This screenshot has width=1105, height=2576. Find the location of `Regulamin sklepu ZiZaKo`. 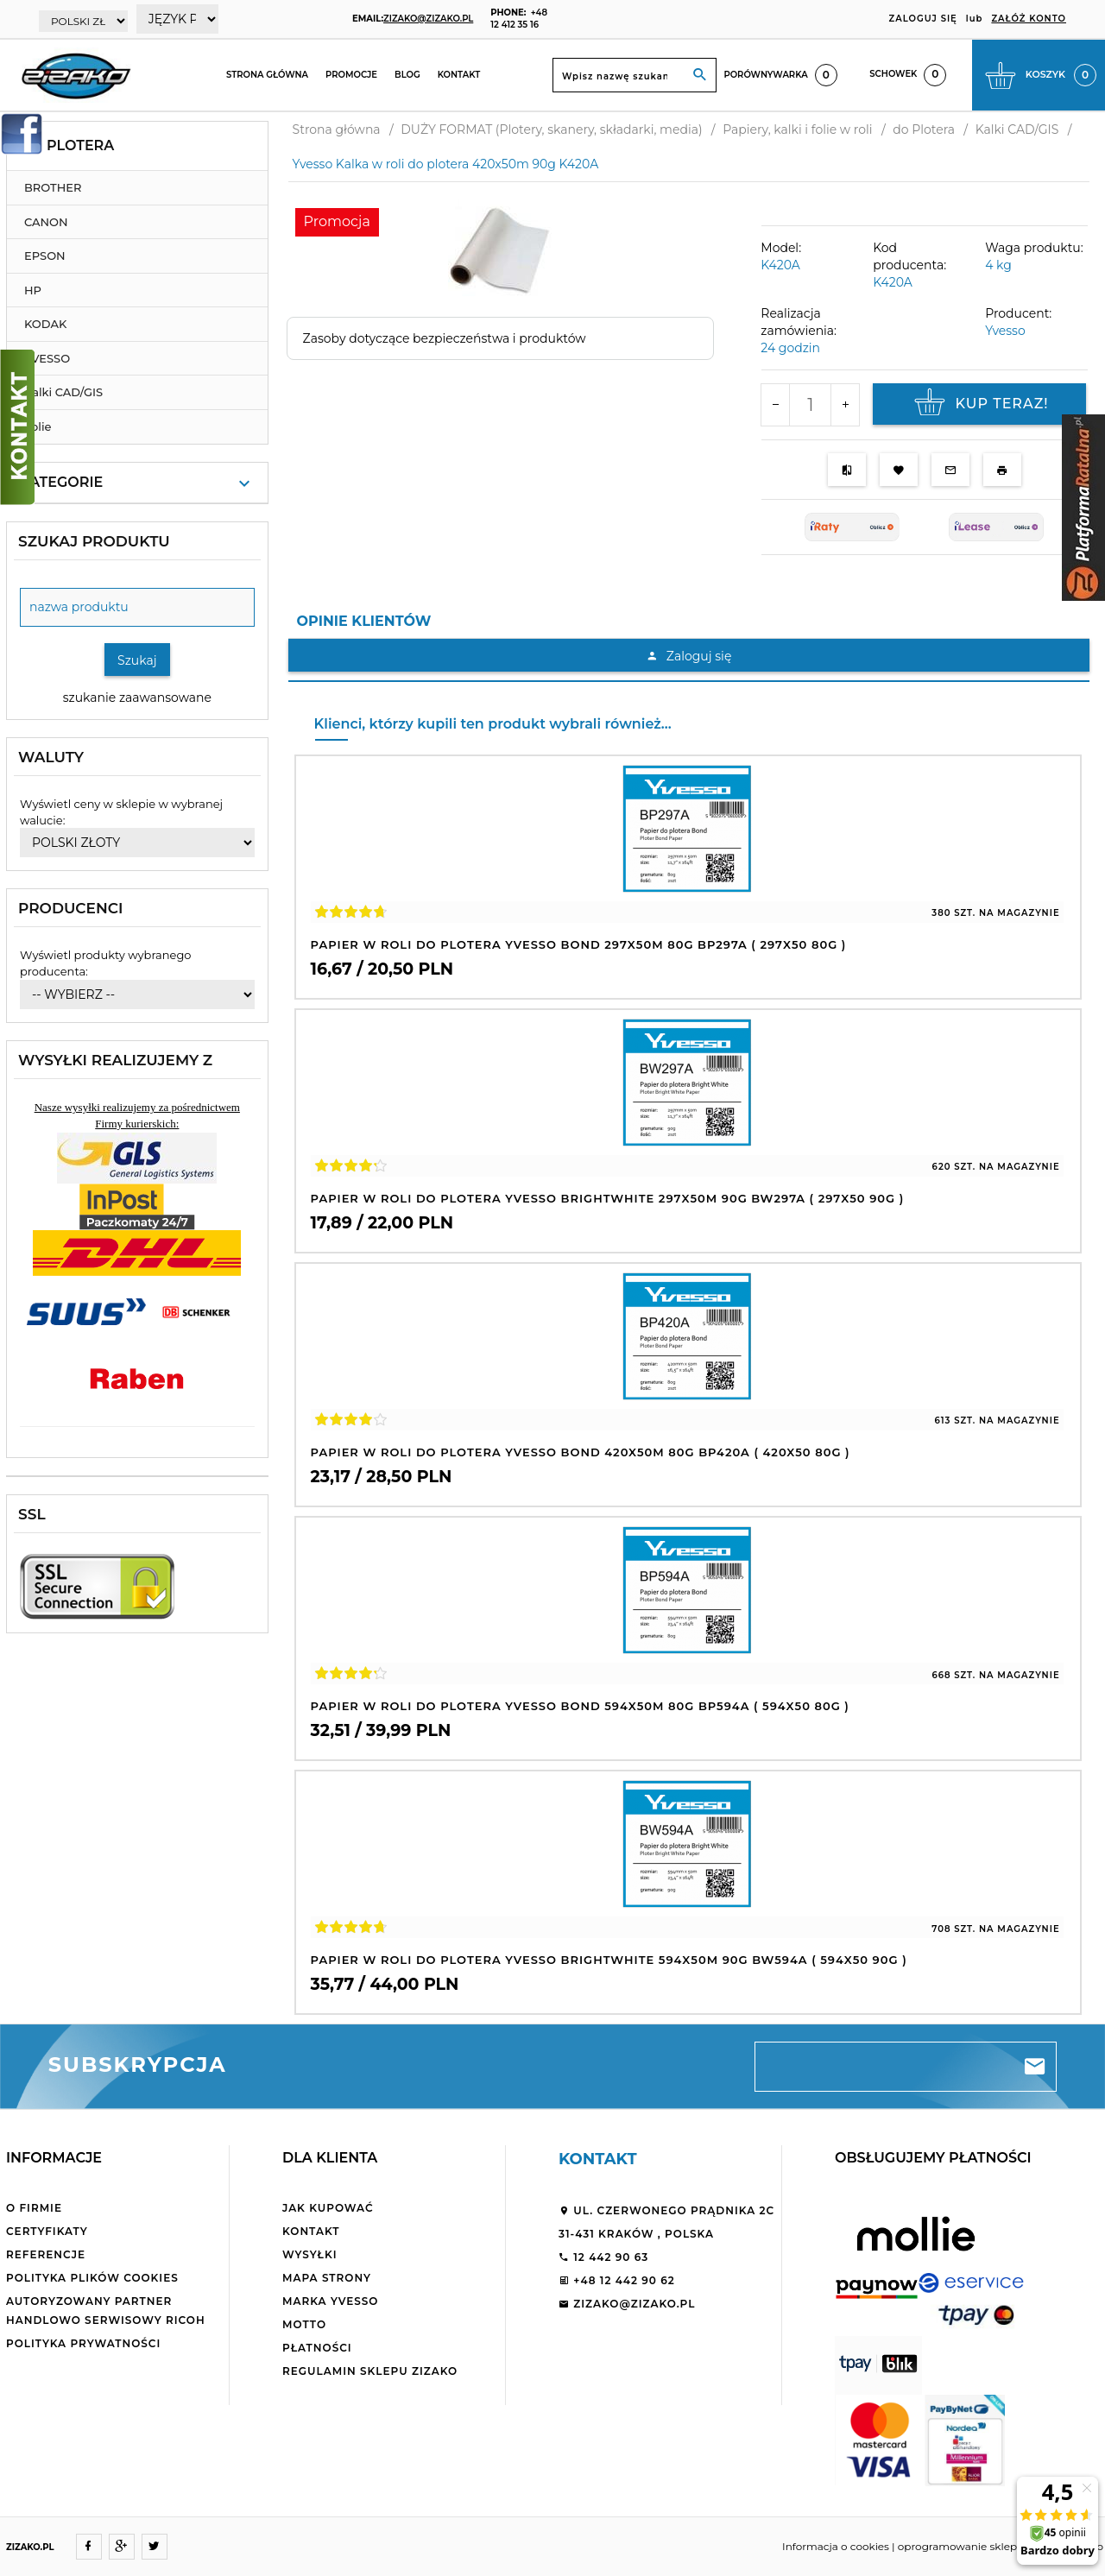

Regulamin sklepu ZiZaKo is located at coordinates (370, 2370).